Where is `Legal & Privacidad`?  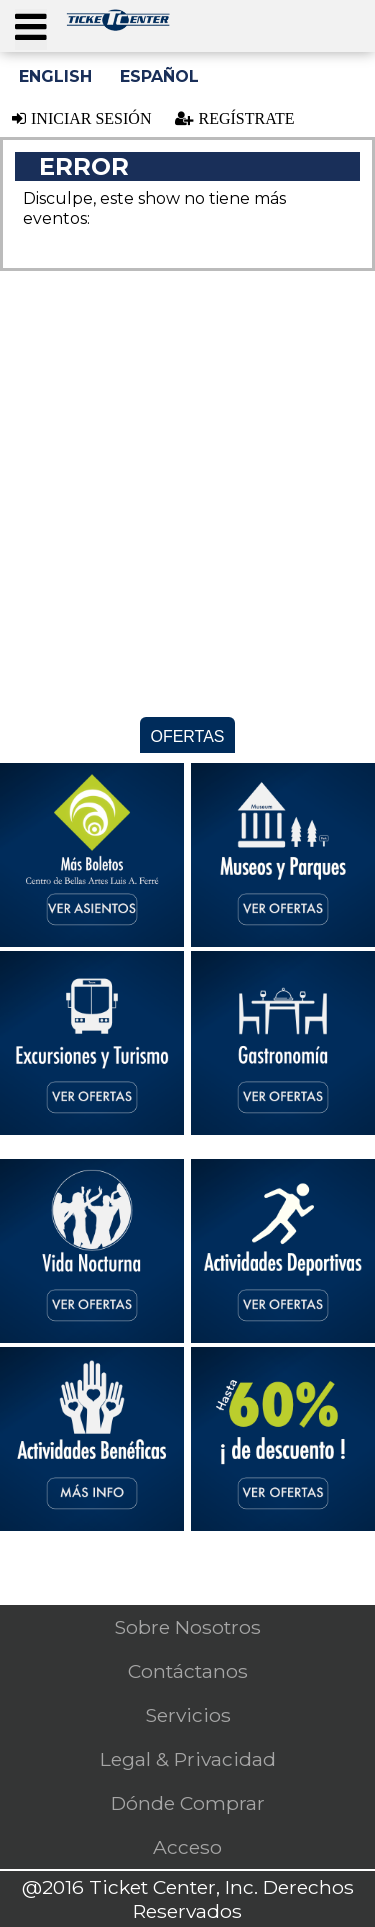
Legal & Privacidad is located at coordinates (188, 1759).